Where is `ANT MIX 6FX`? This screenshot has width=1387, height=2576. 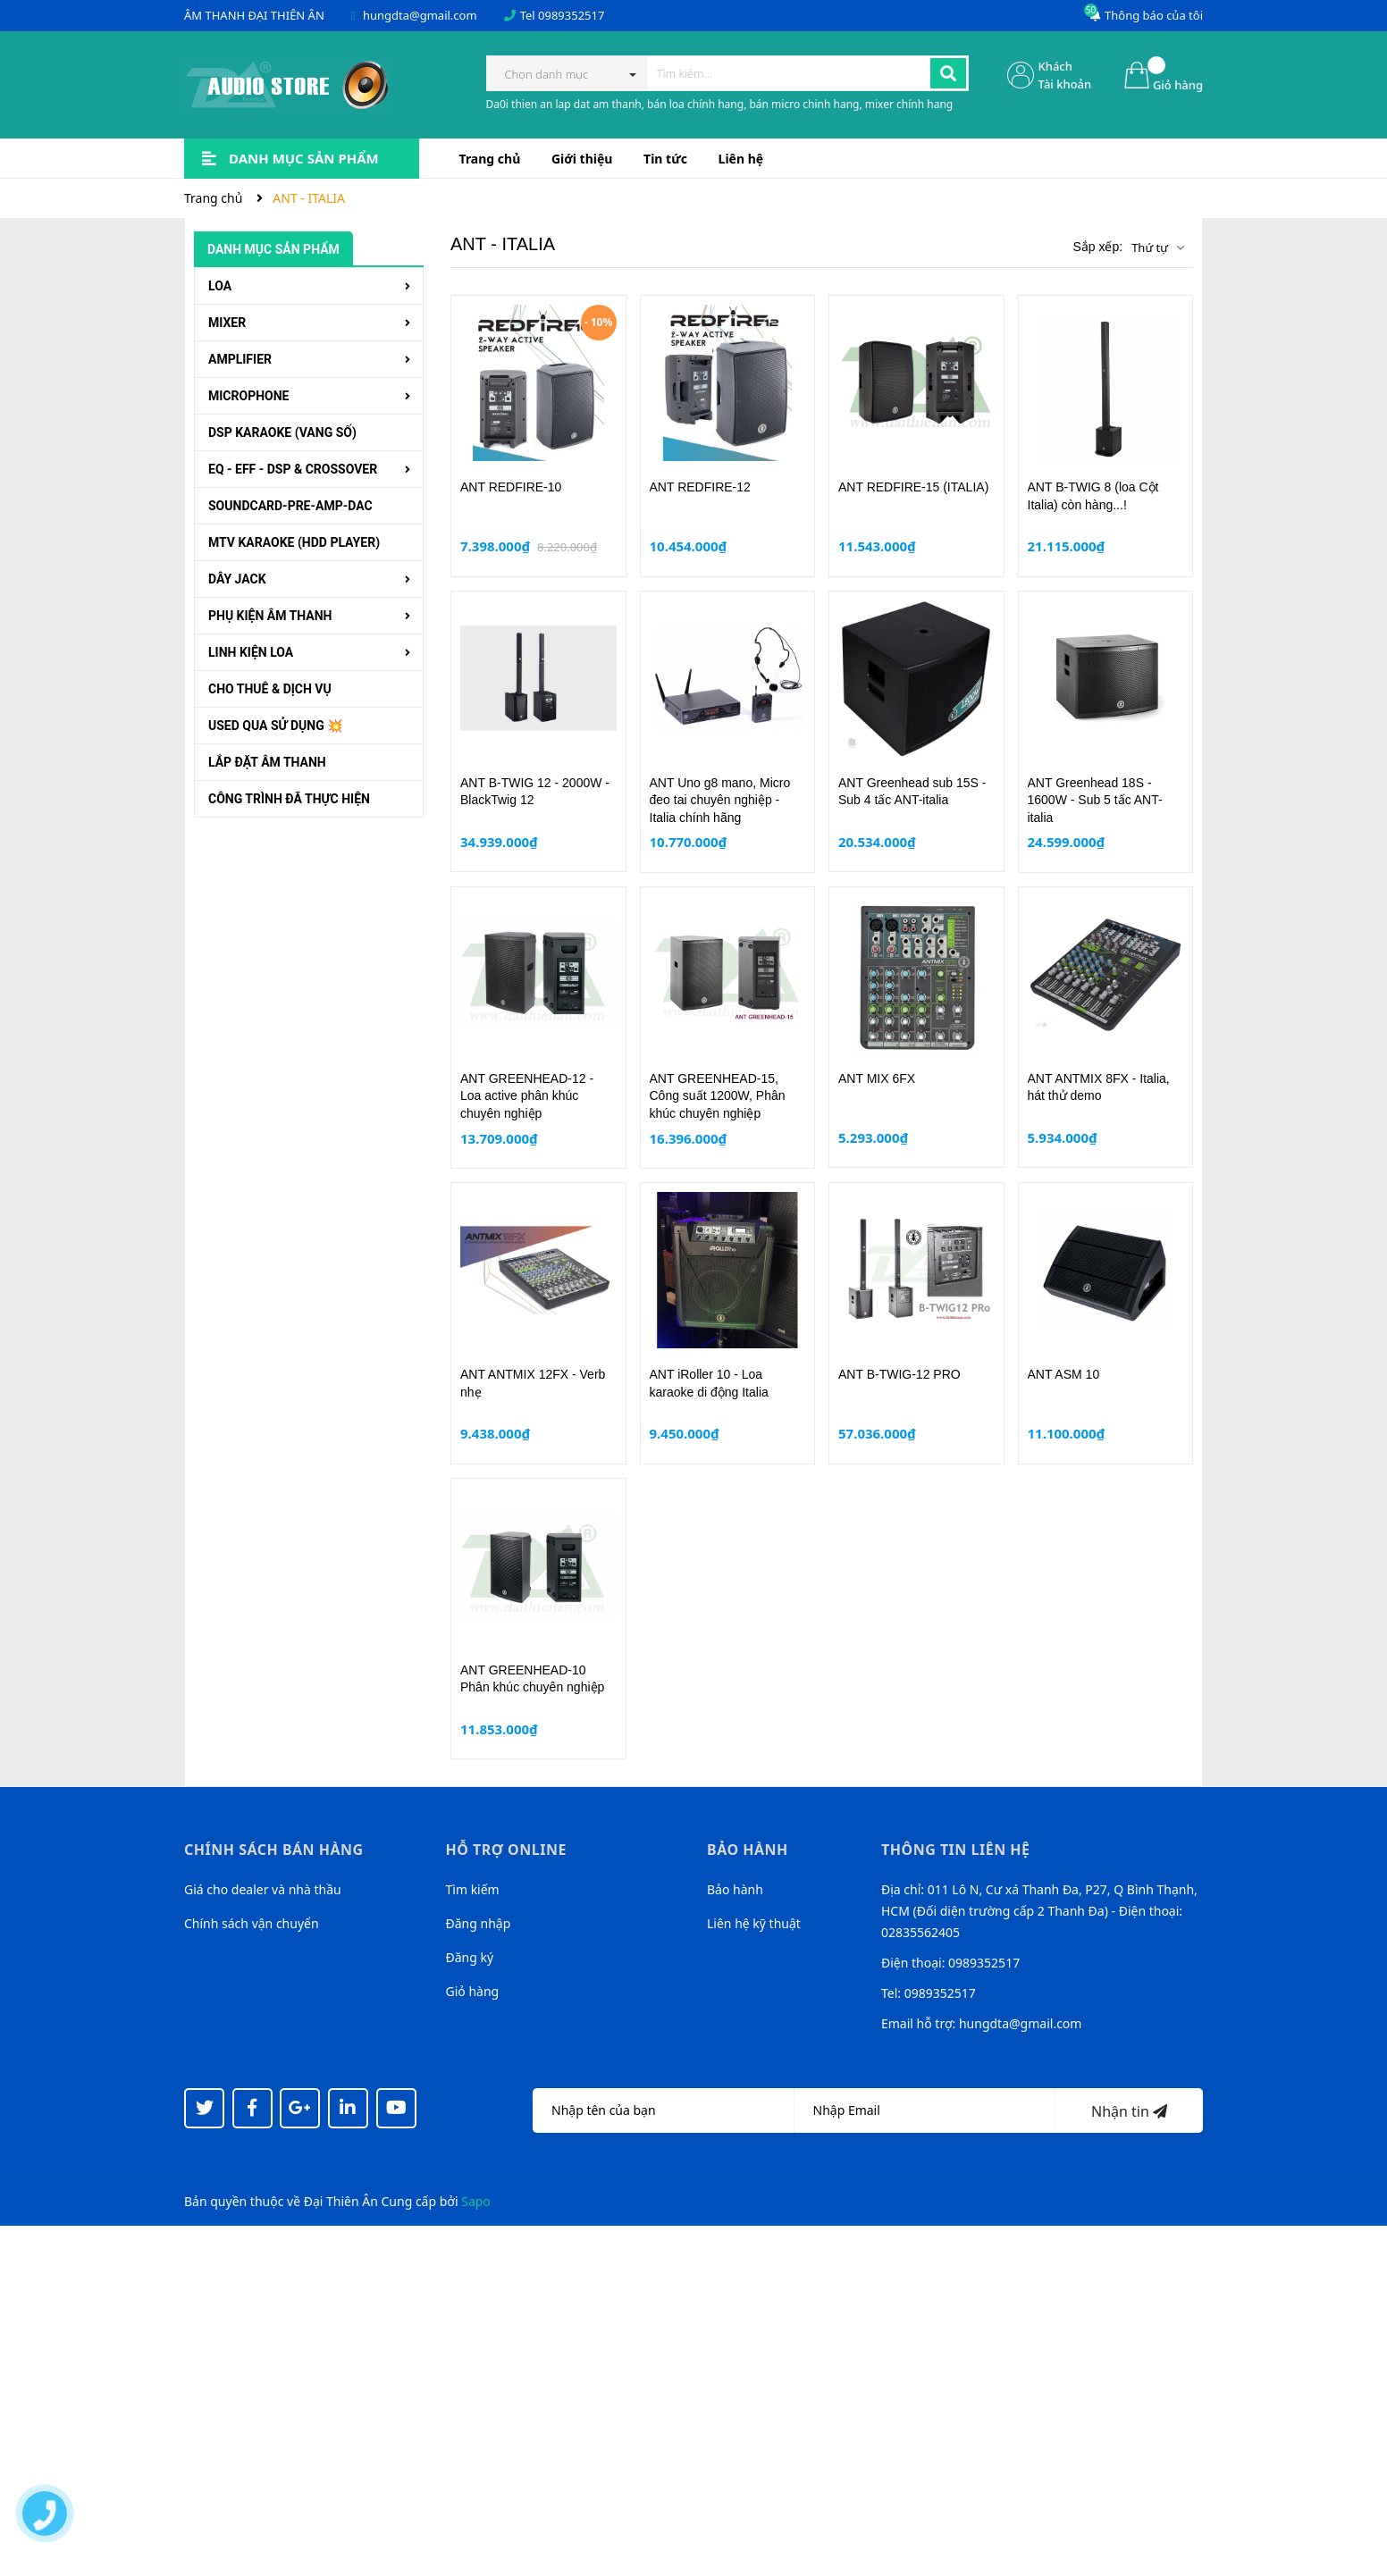
ANT MIX 6FX is located at coordinates (876, 1078).